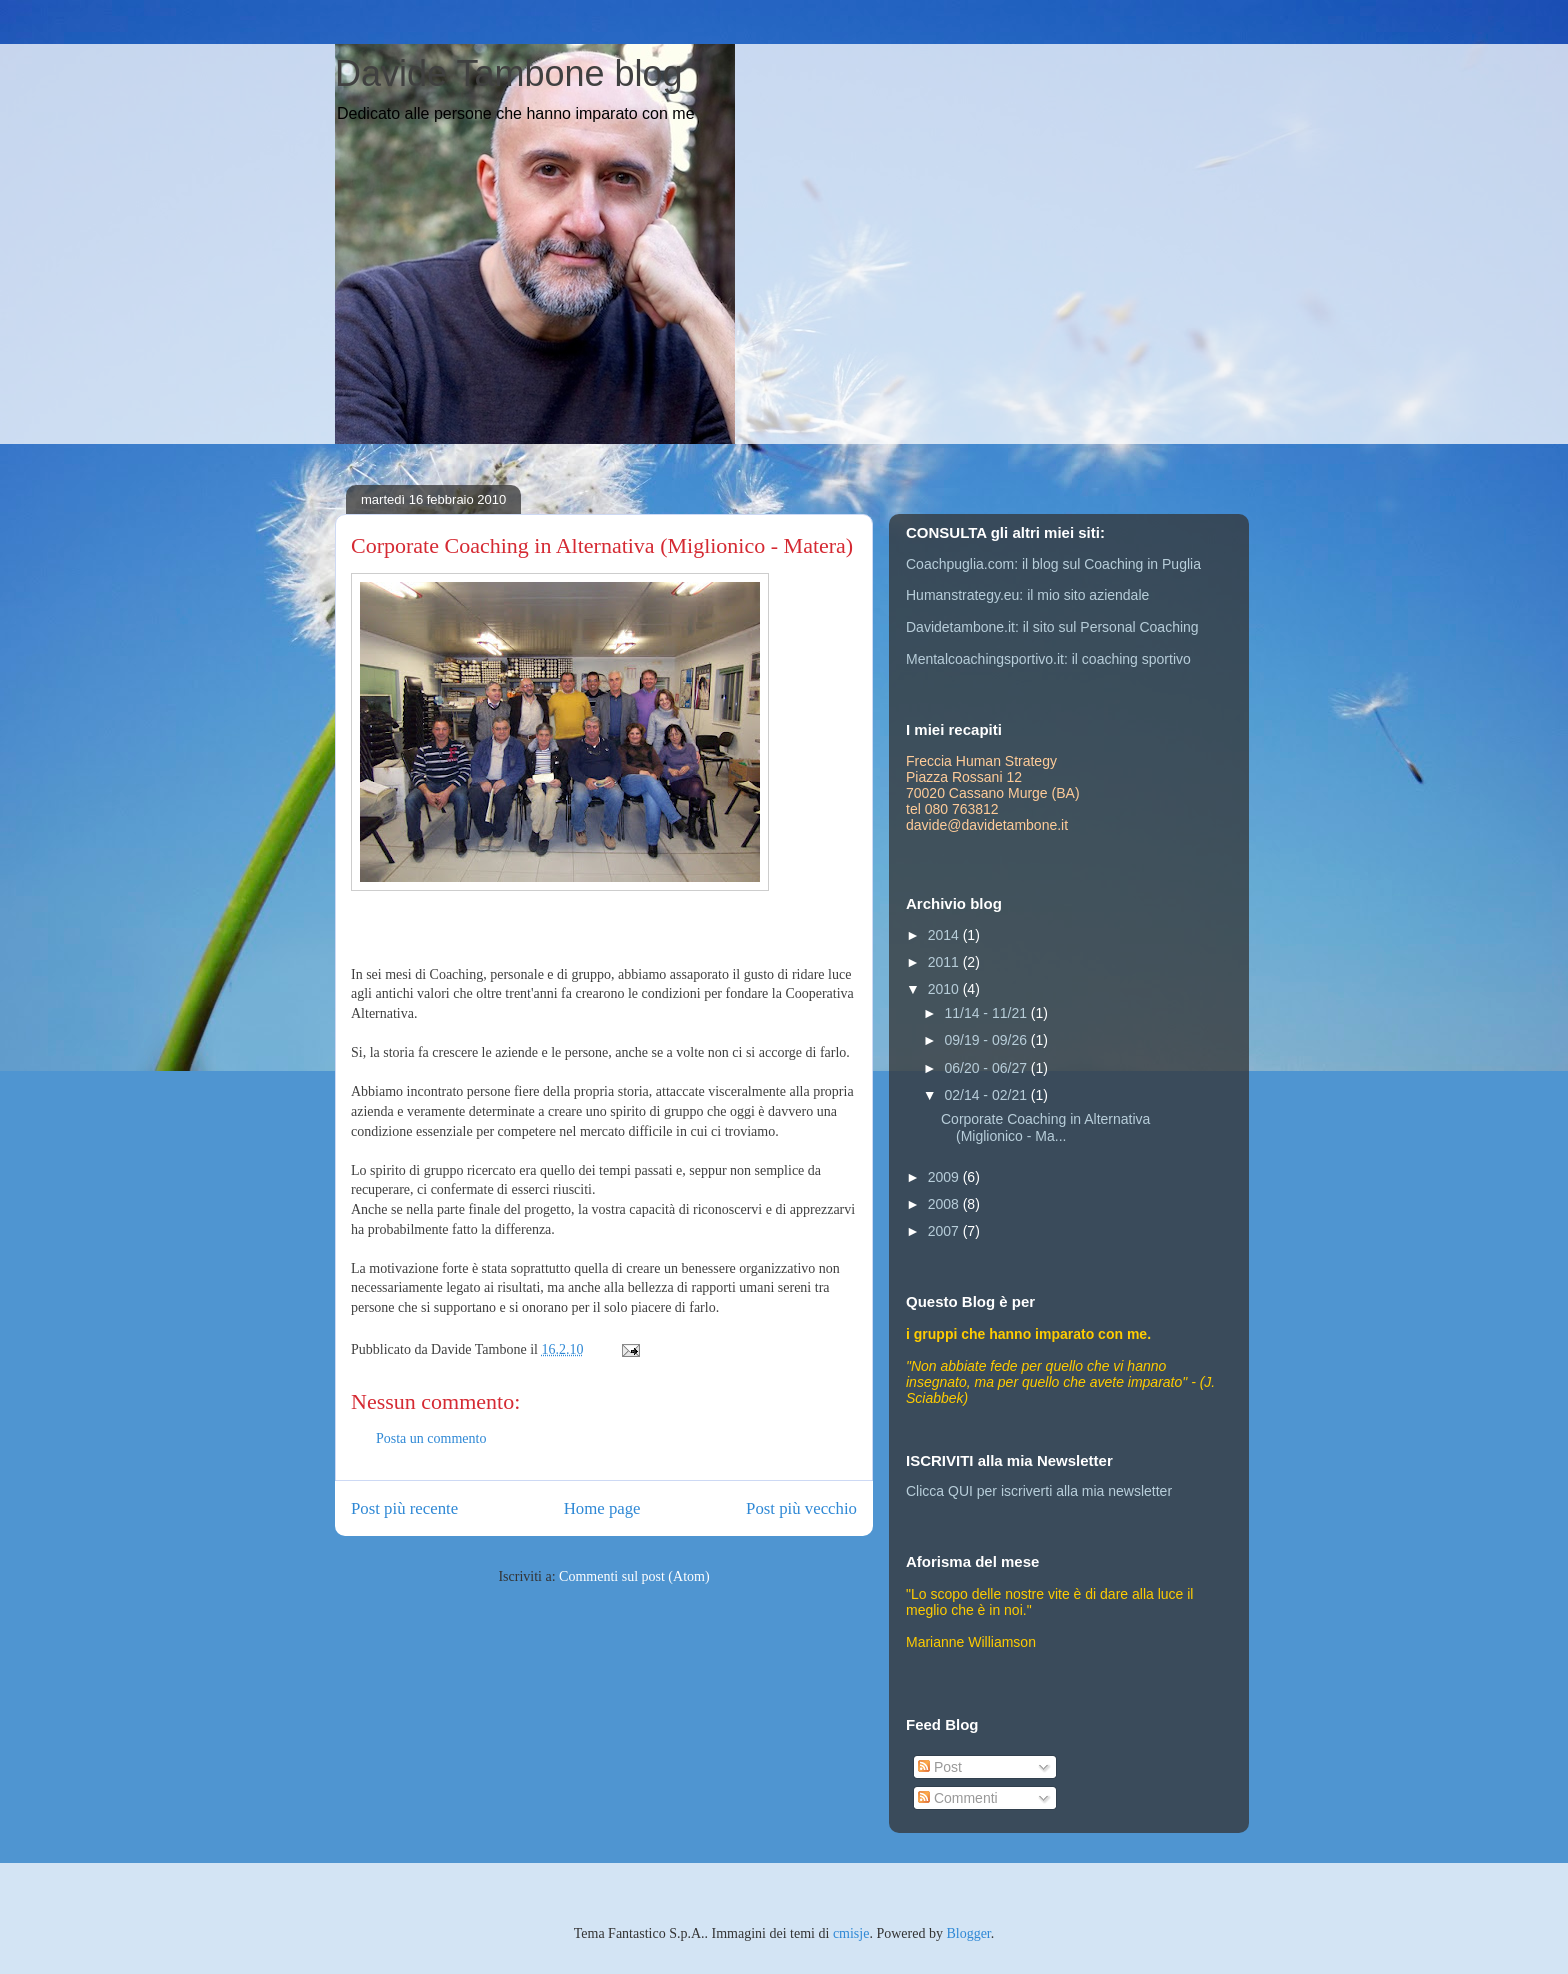  What do you see at coordinates (945, 989) in the screenshot?
I see `2010` at bounding box center [945, 989].